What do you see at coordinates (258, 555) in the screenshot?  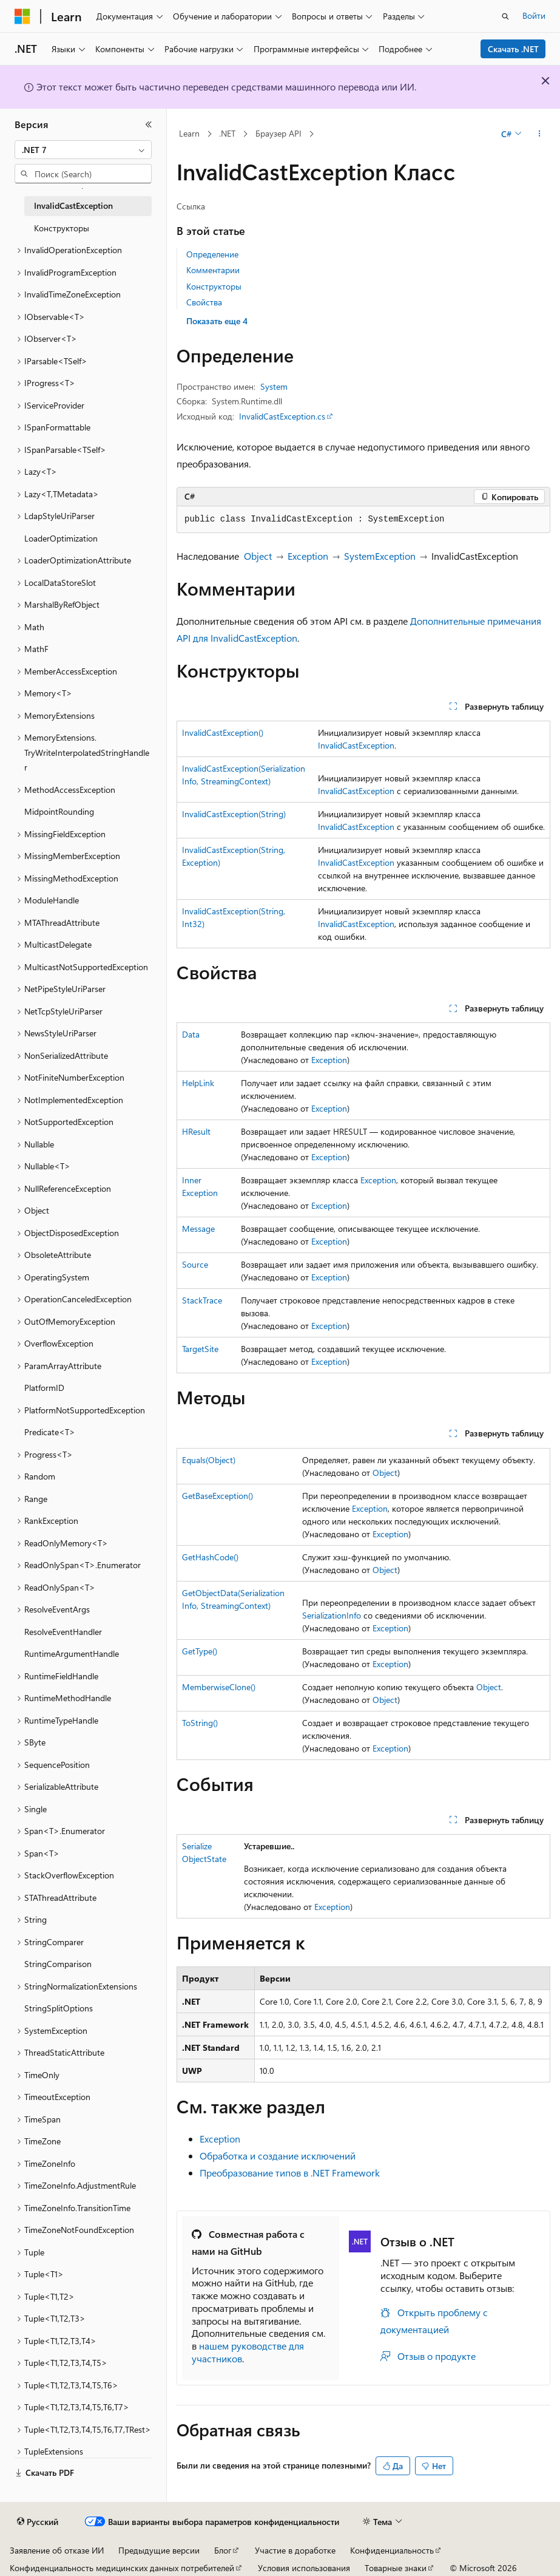 I see `Object` at bounding box center [258, 555].